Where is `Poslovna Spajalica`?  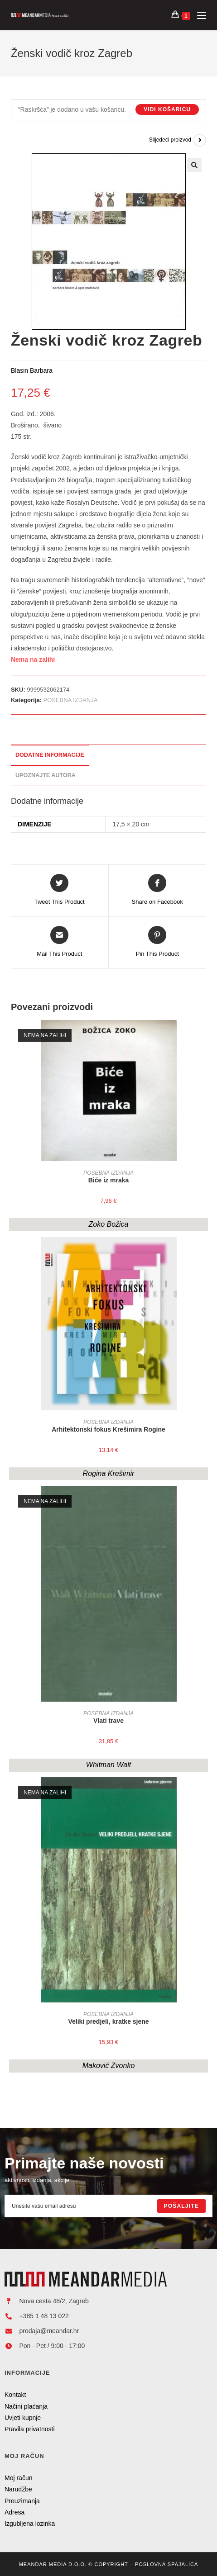
Poslovna Spajalica is located at coordinates (166, 2564).